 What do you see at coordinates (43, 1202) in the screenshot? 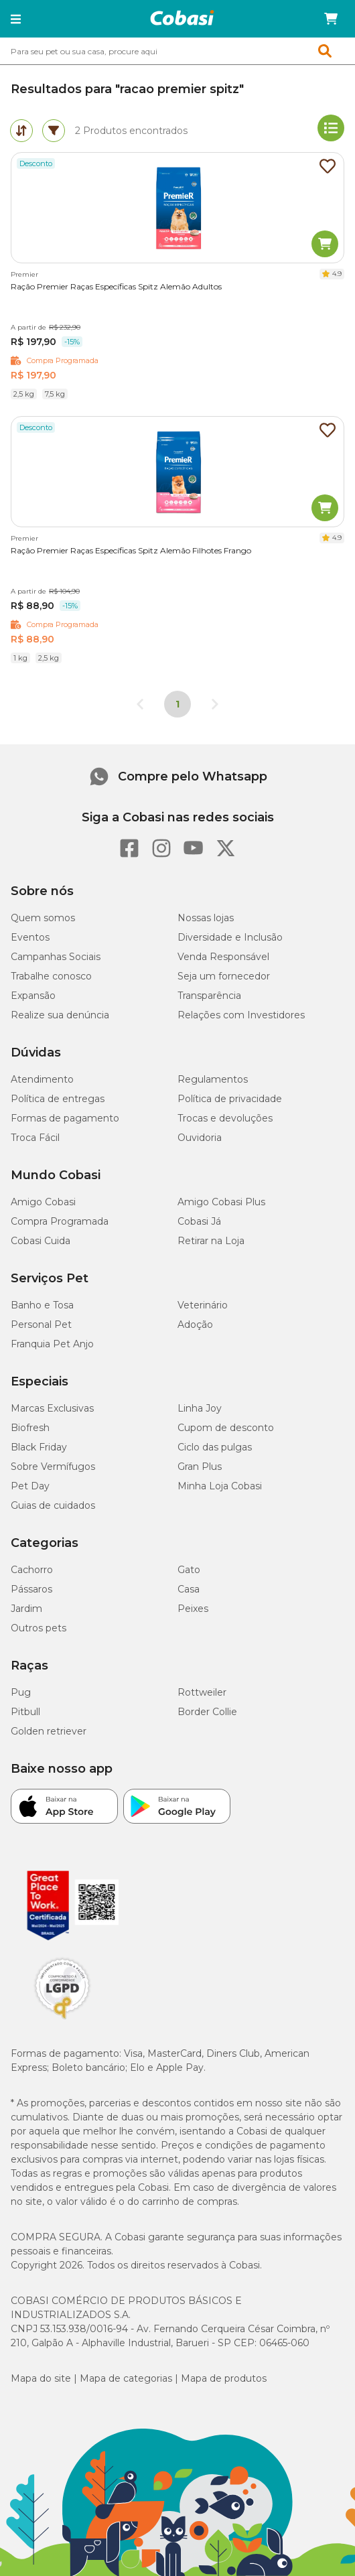
I see `Amigo Cobasi` at bounding box center [43, 1202].